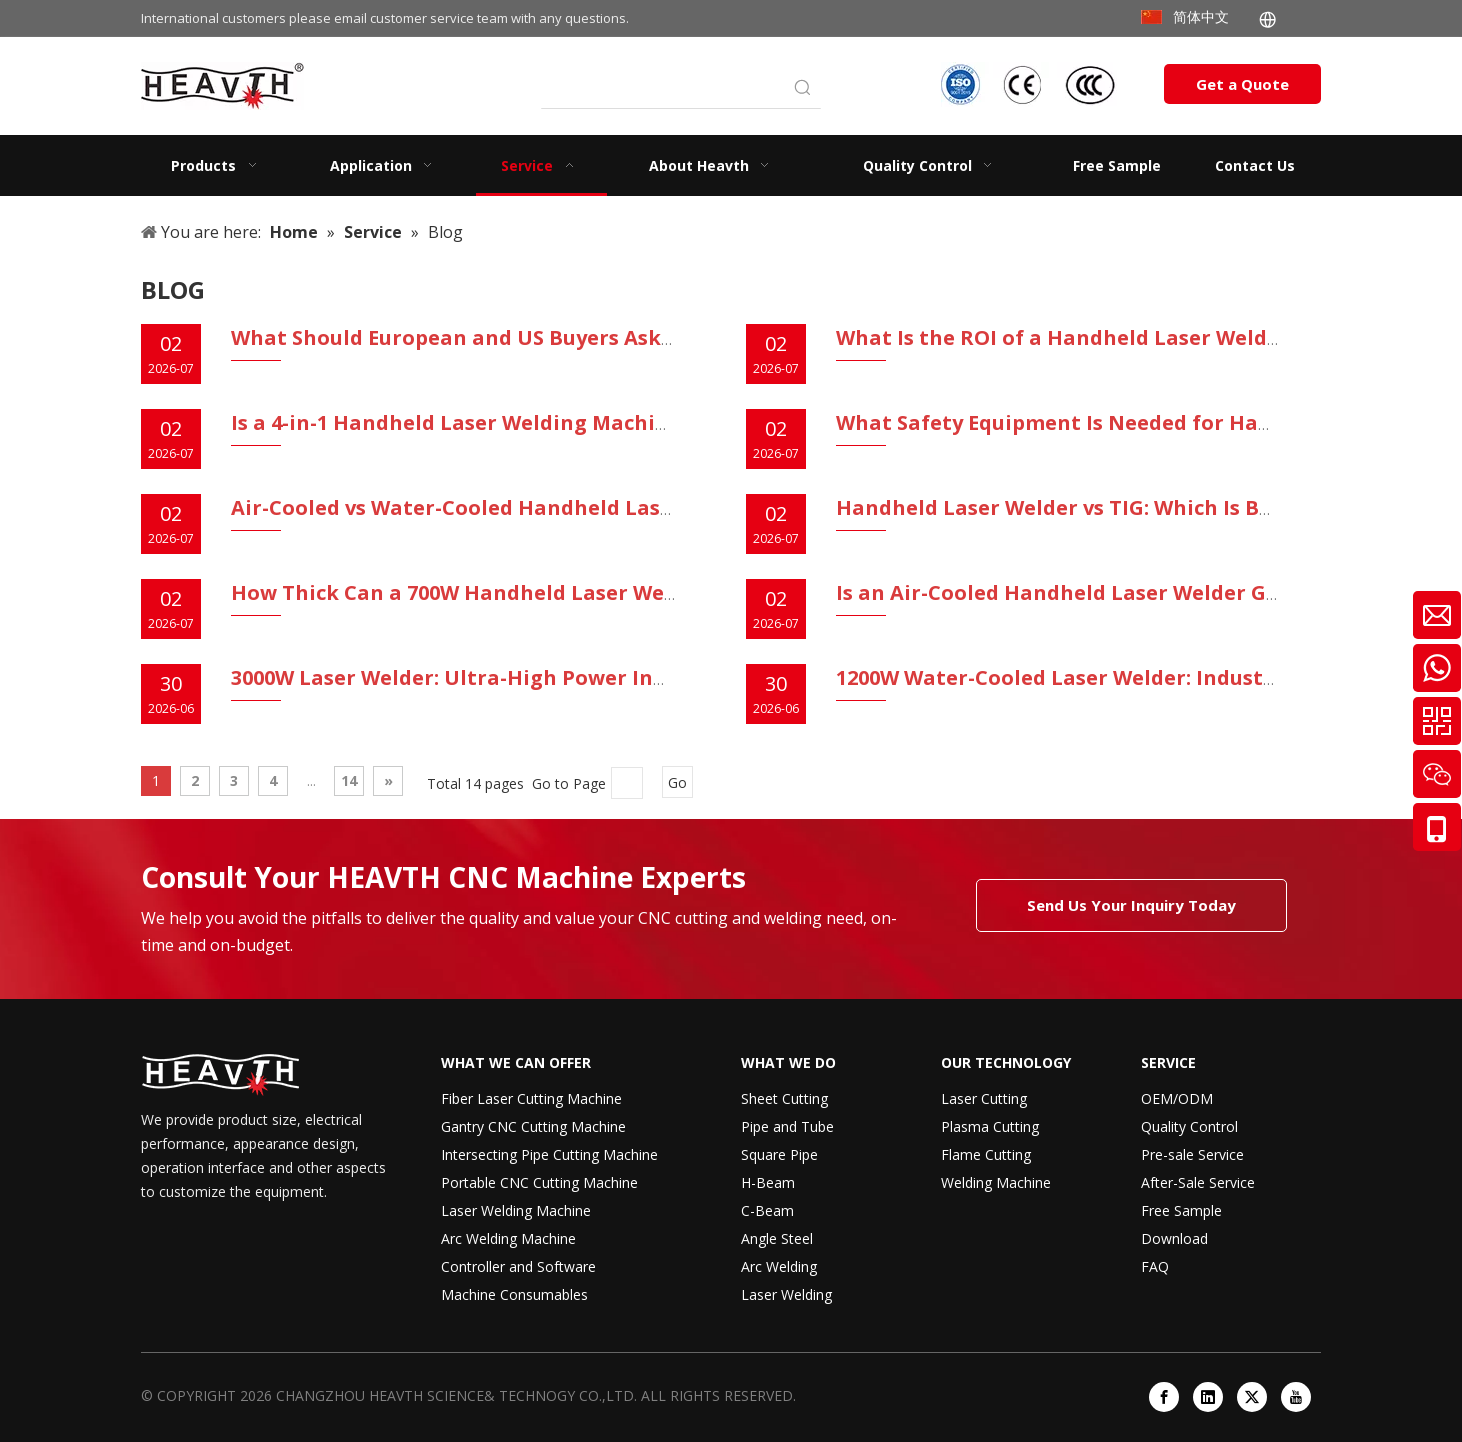  What do you see at coordinates (787, 1126) in the screenshot?
I see `Pipe and Tube` at bounding box center [787, 1126].